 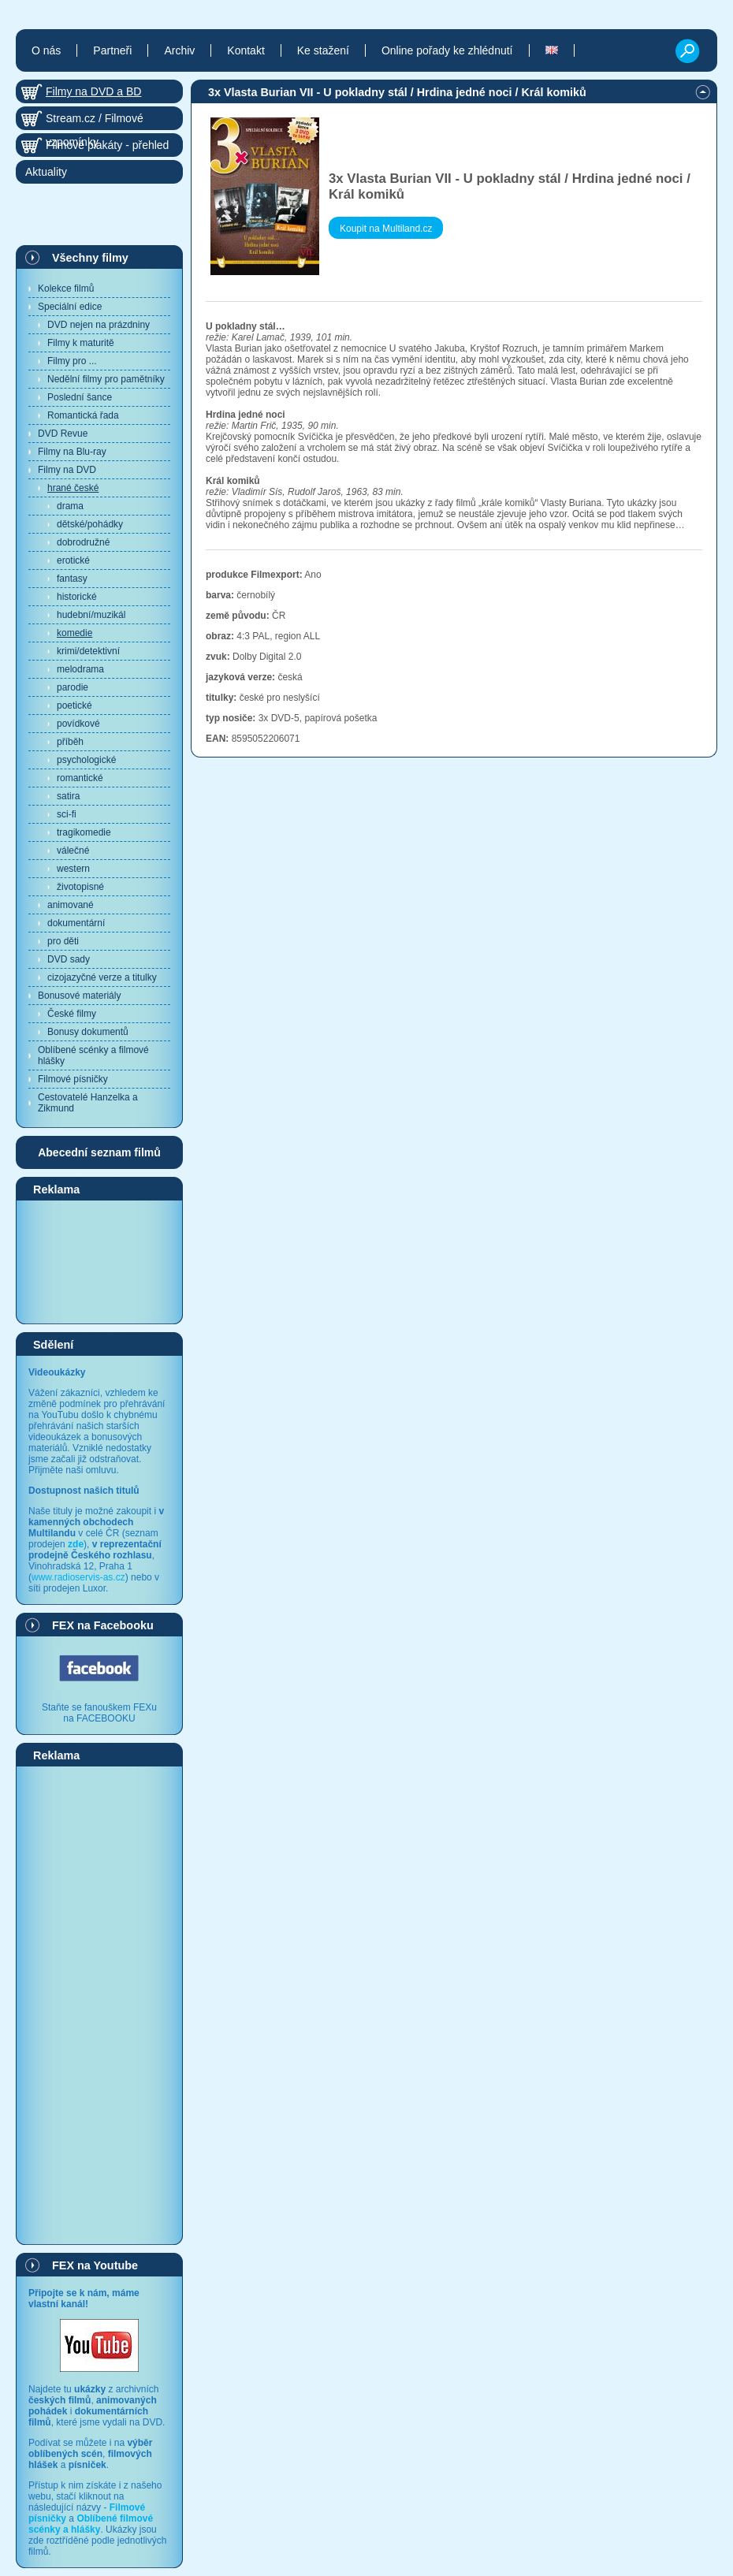 What do you see at coordinates (73, 1079) in the screenshot?
I see `Filmové písničky` at bounding box center [73, 1079].